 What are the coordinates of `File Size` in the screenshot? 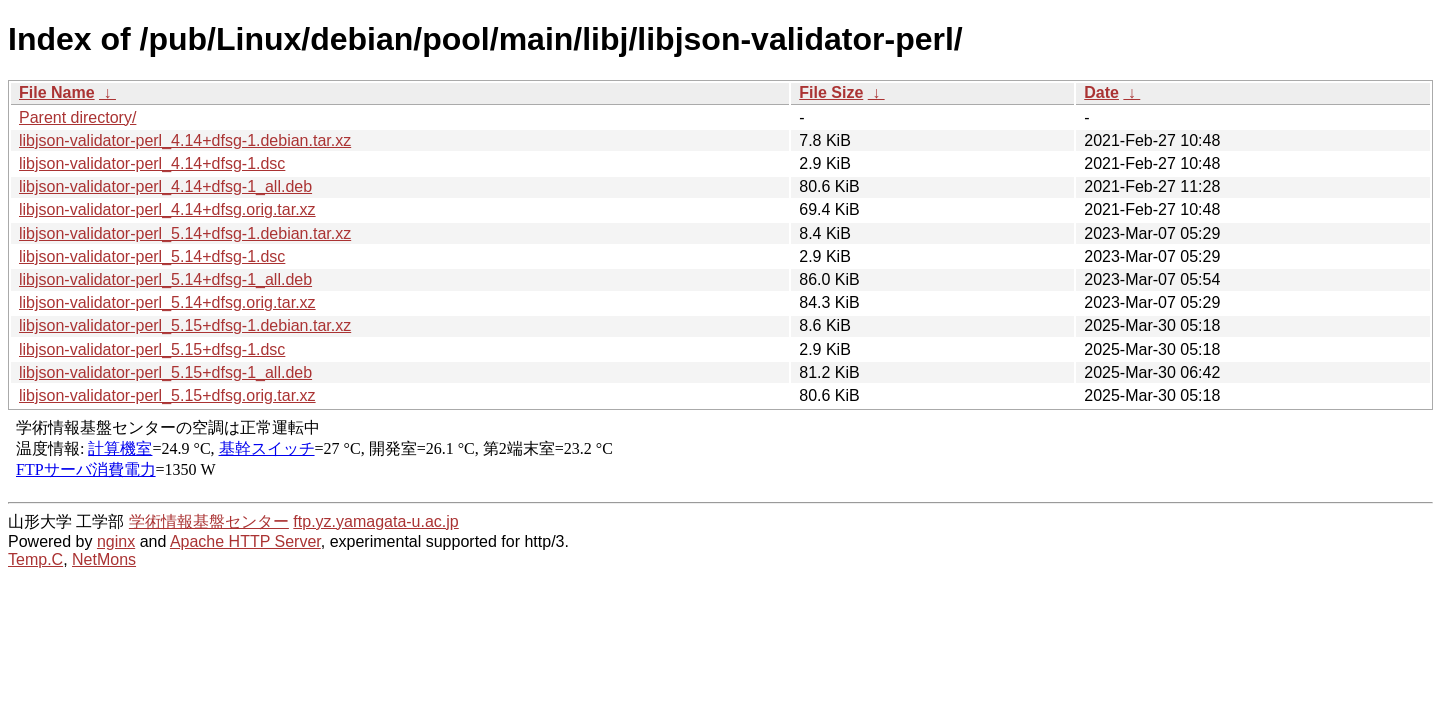 It's located at (831, 92).